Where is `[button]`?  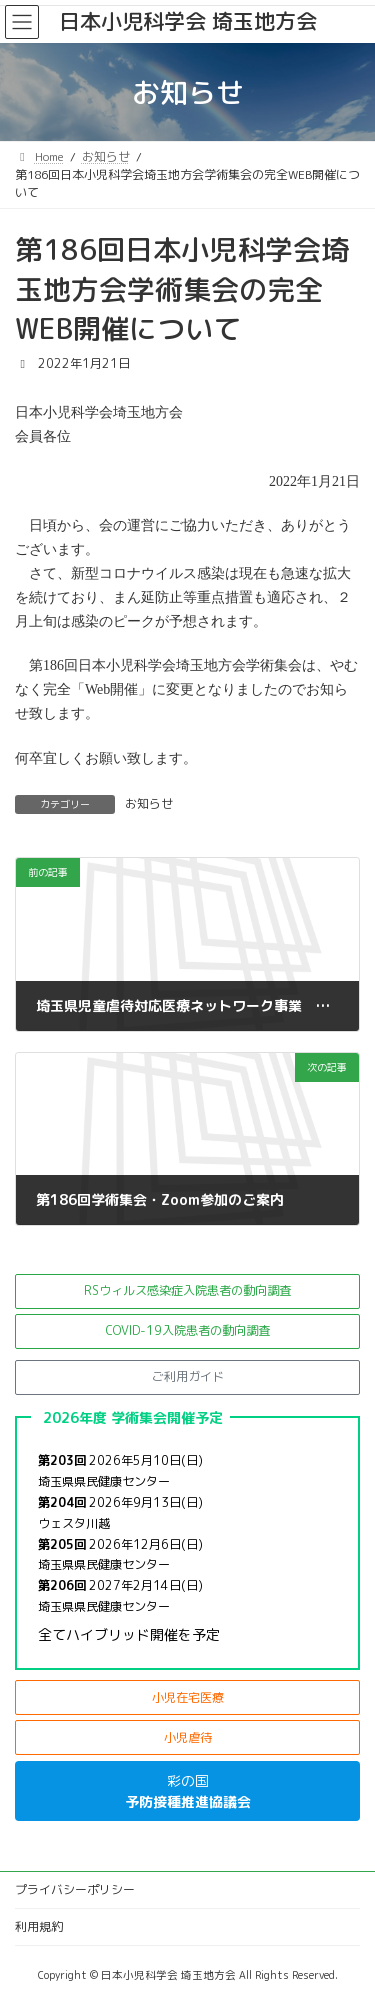 [button] is located at coordinates (187, 1291).